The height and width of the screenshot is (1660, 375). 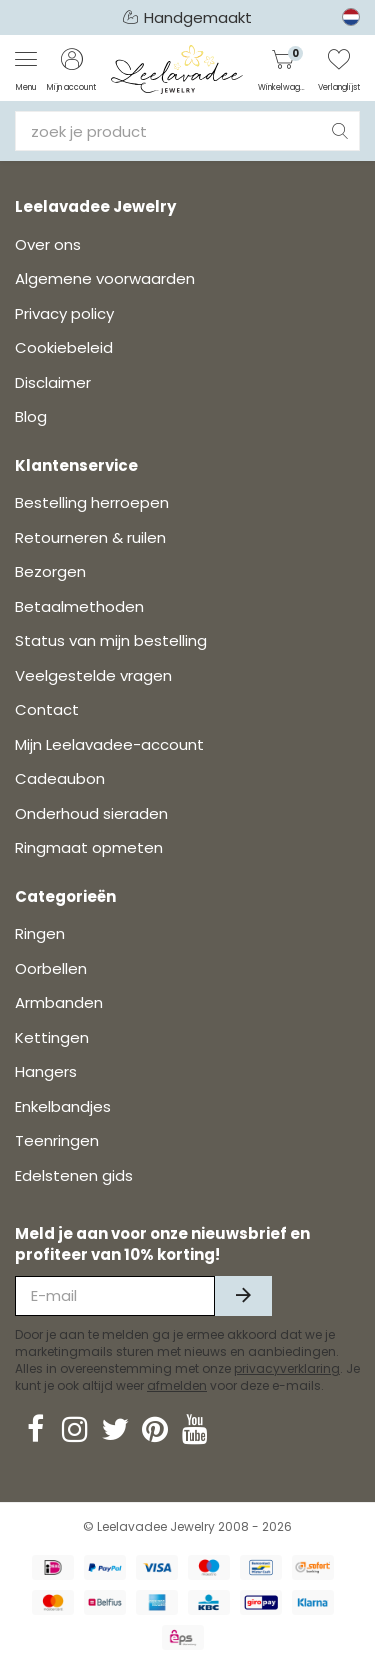 What do you see at coordinates (59, 1002) in the screenshot?
I see `Armbanden` at bounding box center [59, 1002].